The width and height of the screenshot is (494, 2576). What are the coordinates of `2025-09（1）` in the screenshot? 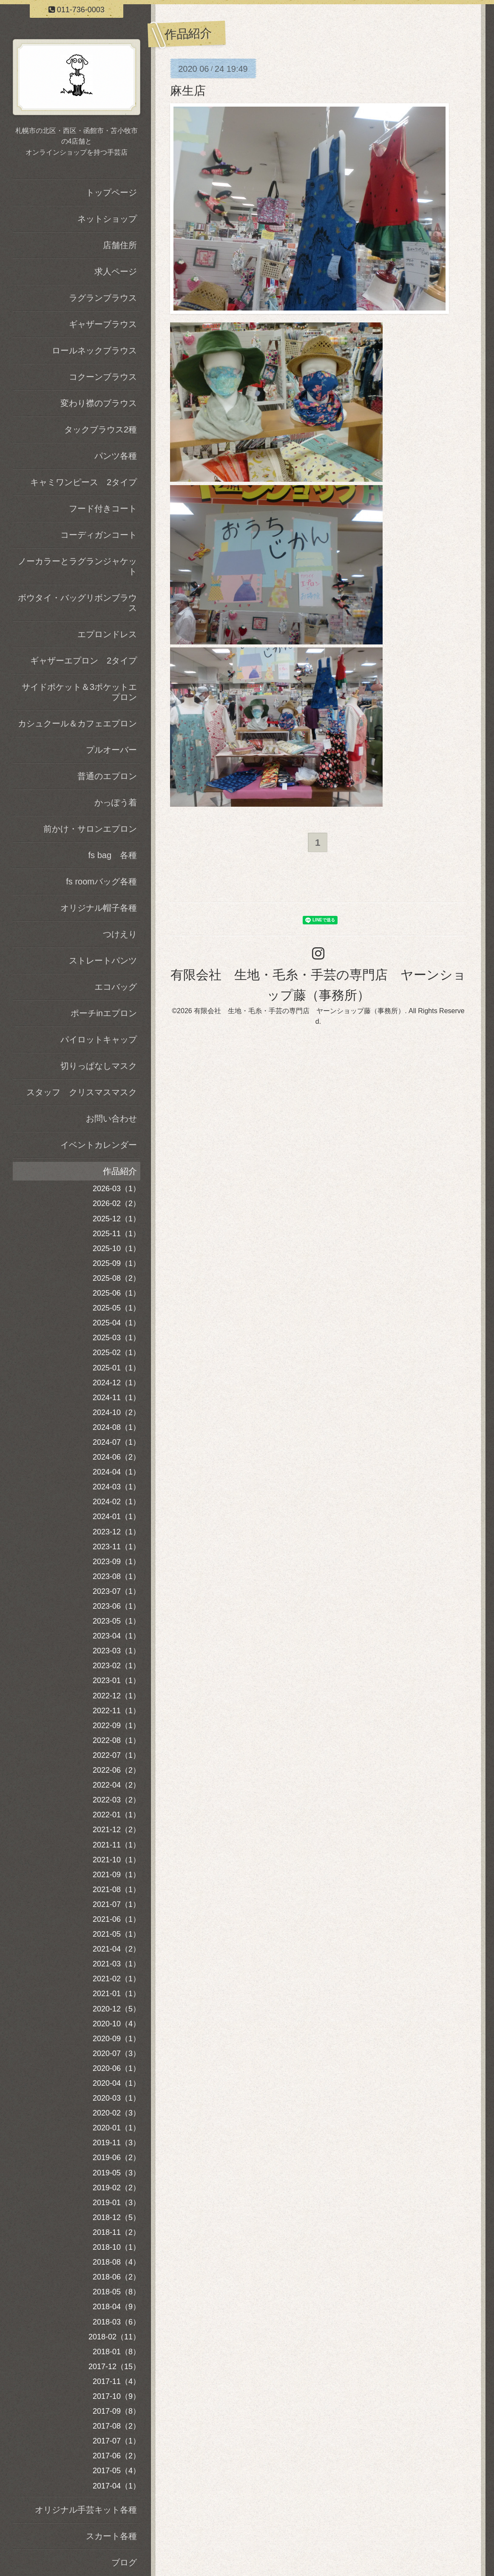 It's located at (116, 1263).